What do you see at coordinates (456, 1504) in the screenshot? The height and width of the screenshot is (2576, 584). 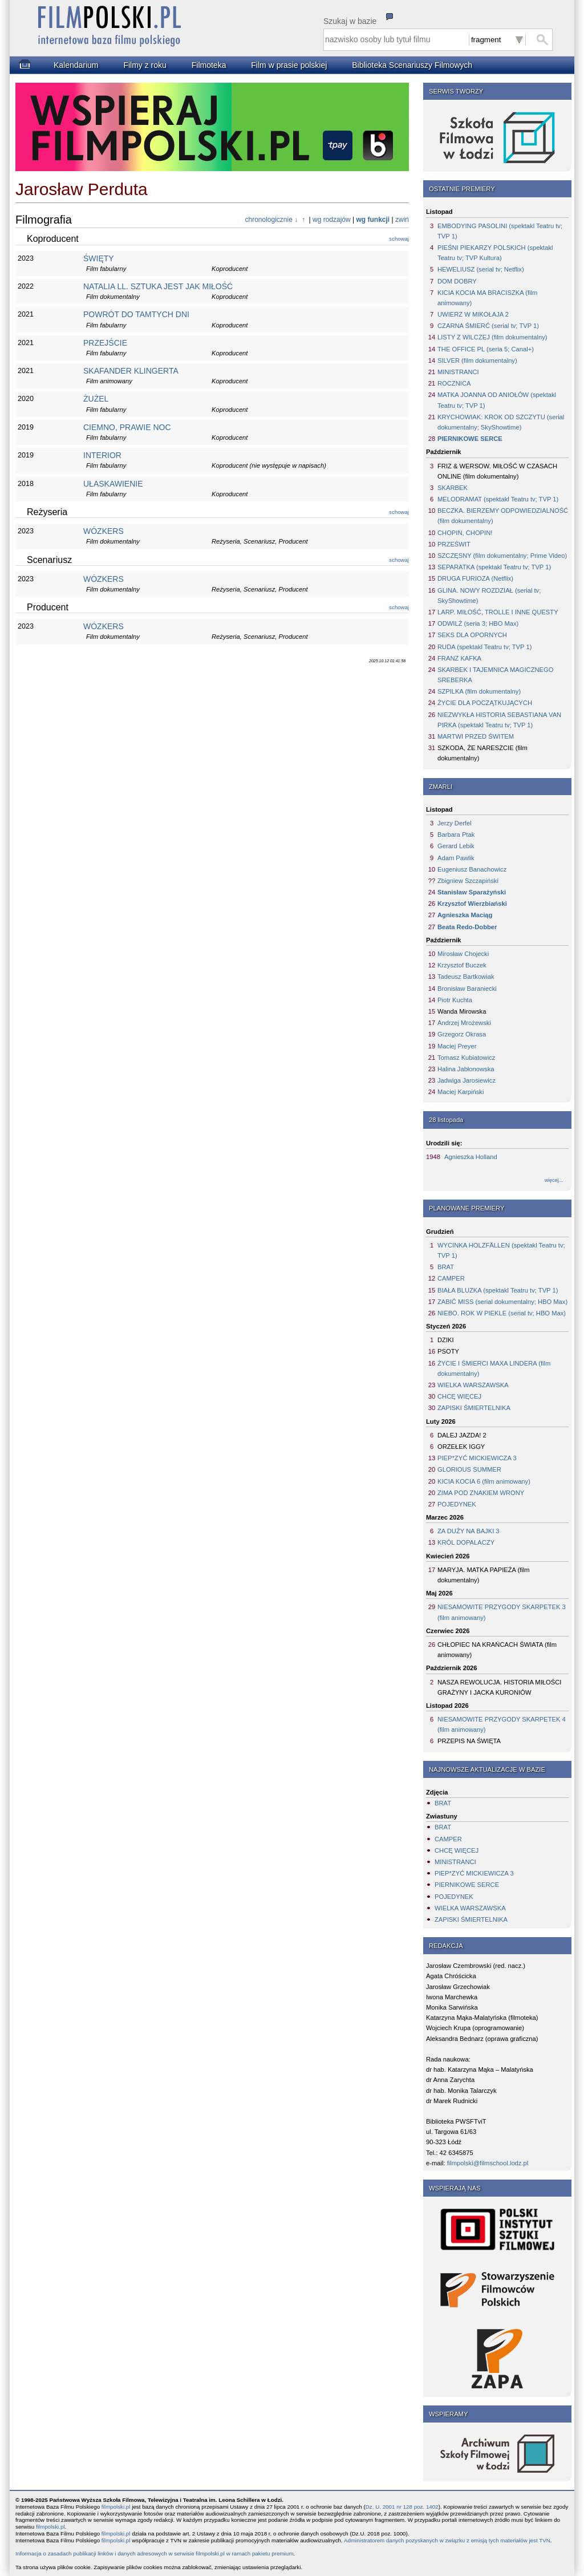 I see `POJEDYNEK` at bounding box center [456, 1504].